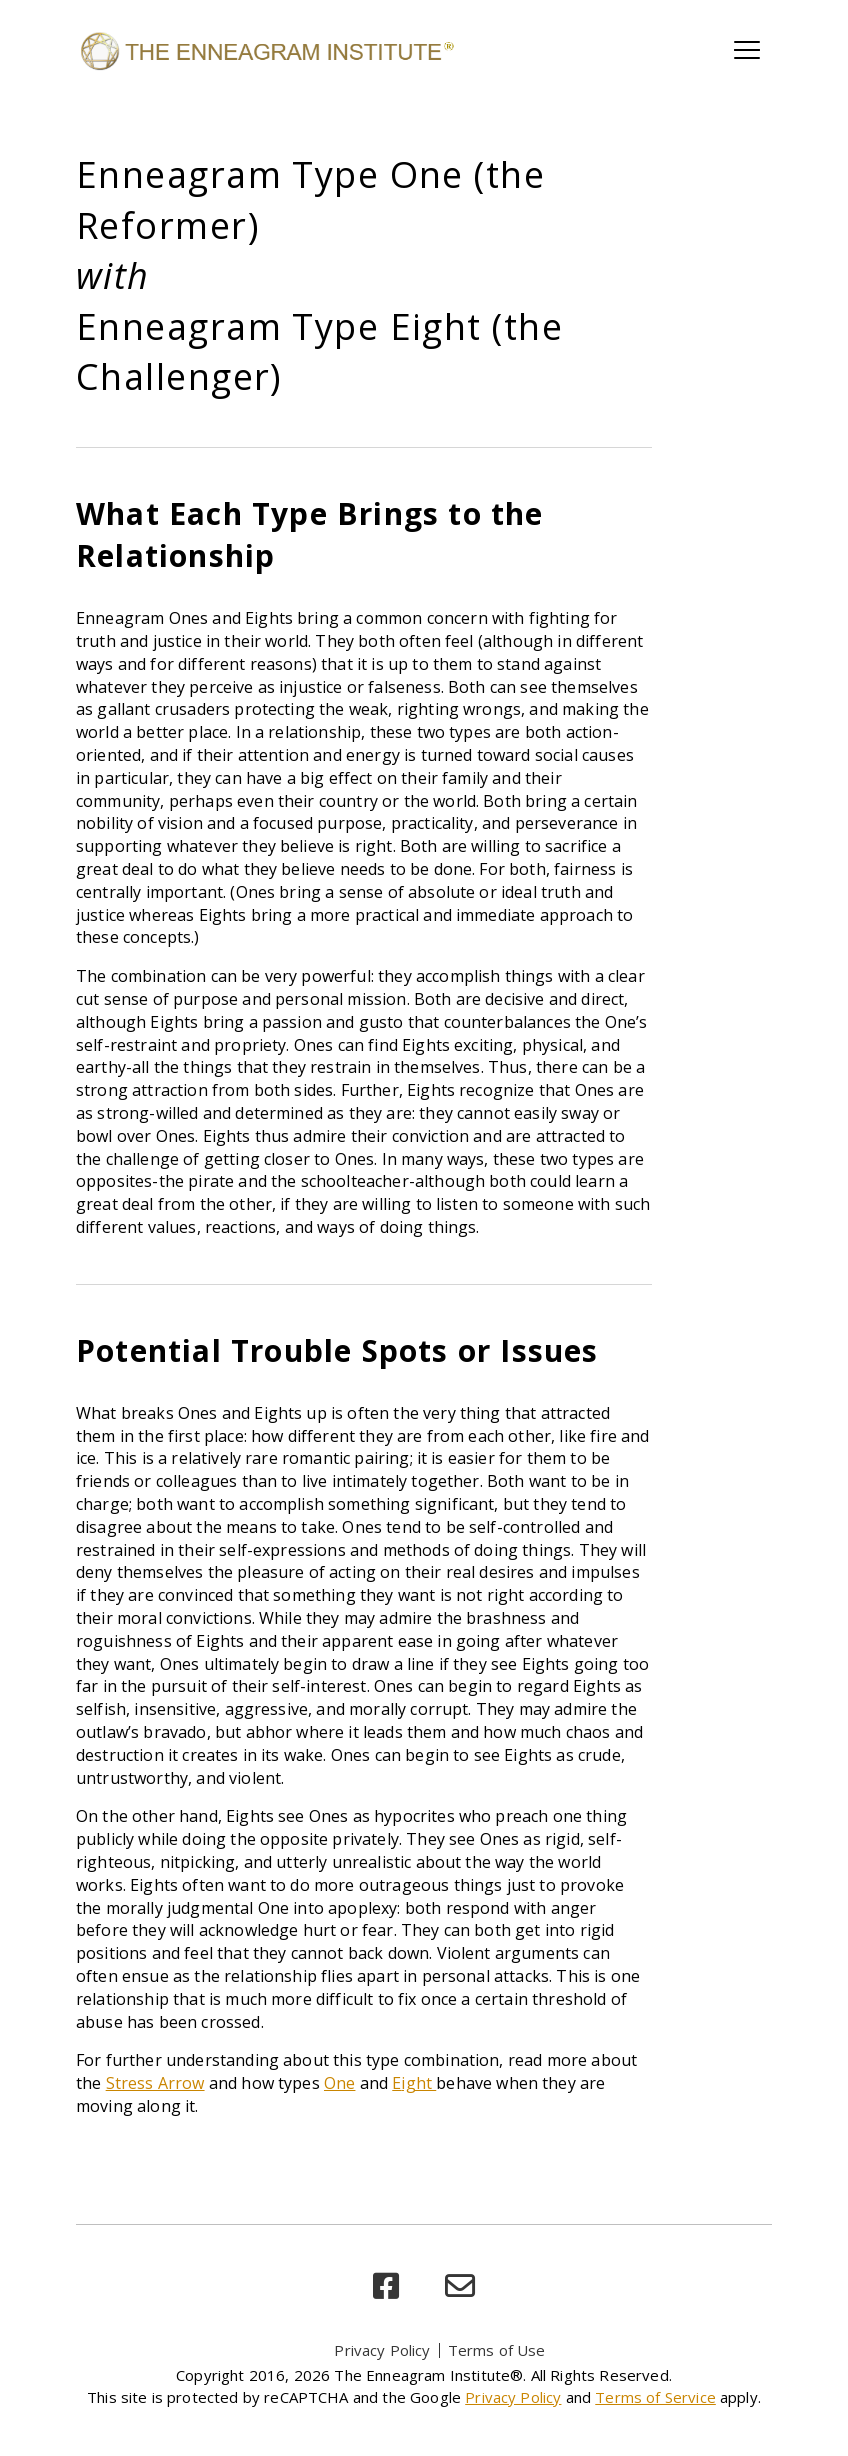 The width and height of the screenshot is (848, 2456). Describe the element at coordinates (747, 50) in the screenshot. I see `[Toggle main navigation]` at that location.